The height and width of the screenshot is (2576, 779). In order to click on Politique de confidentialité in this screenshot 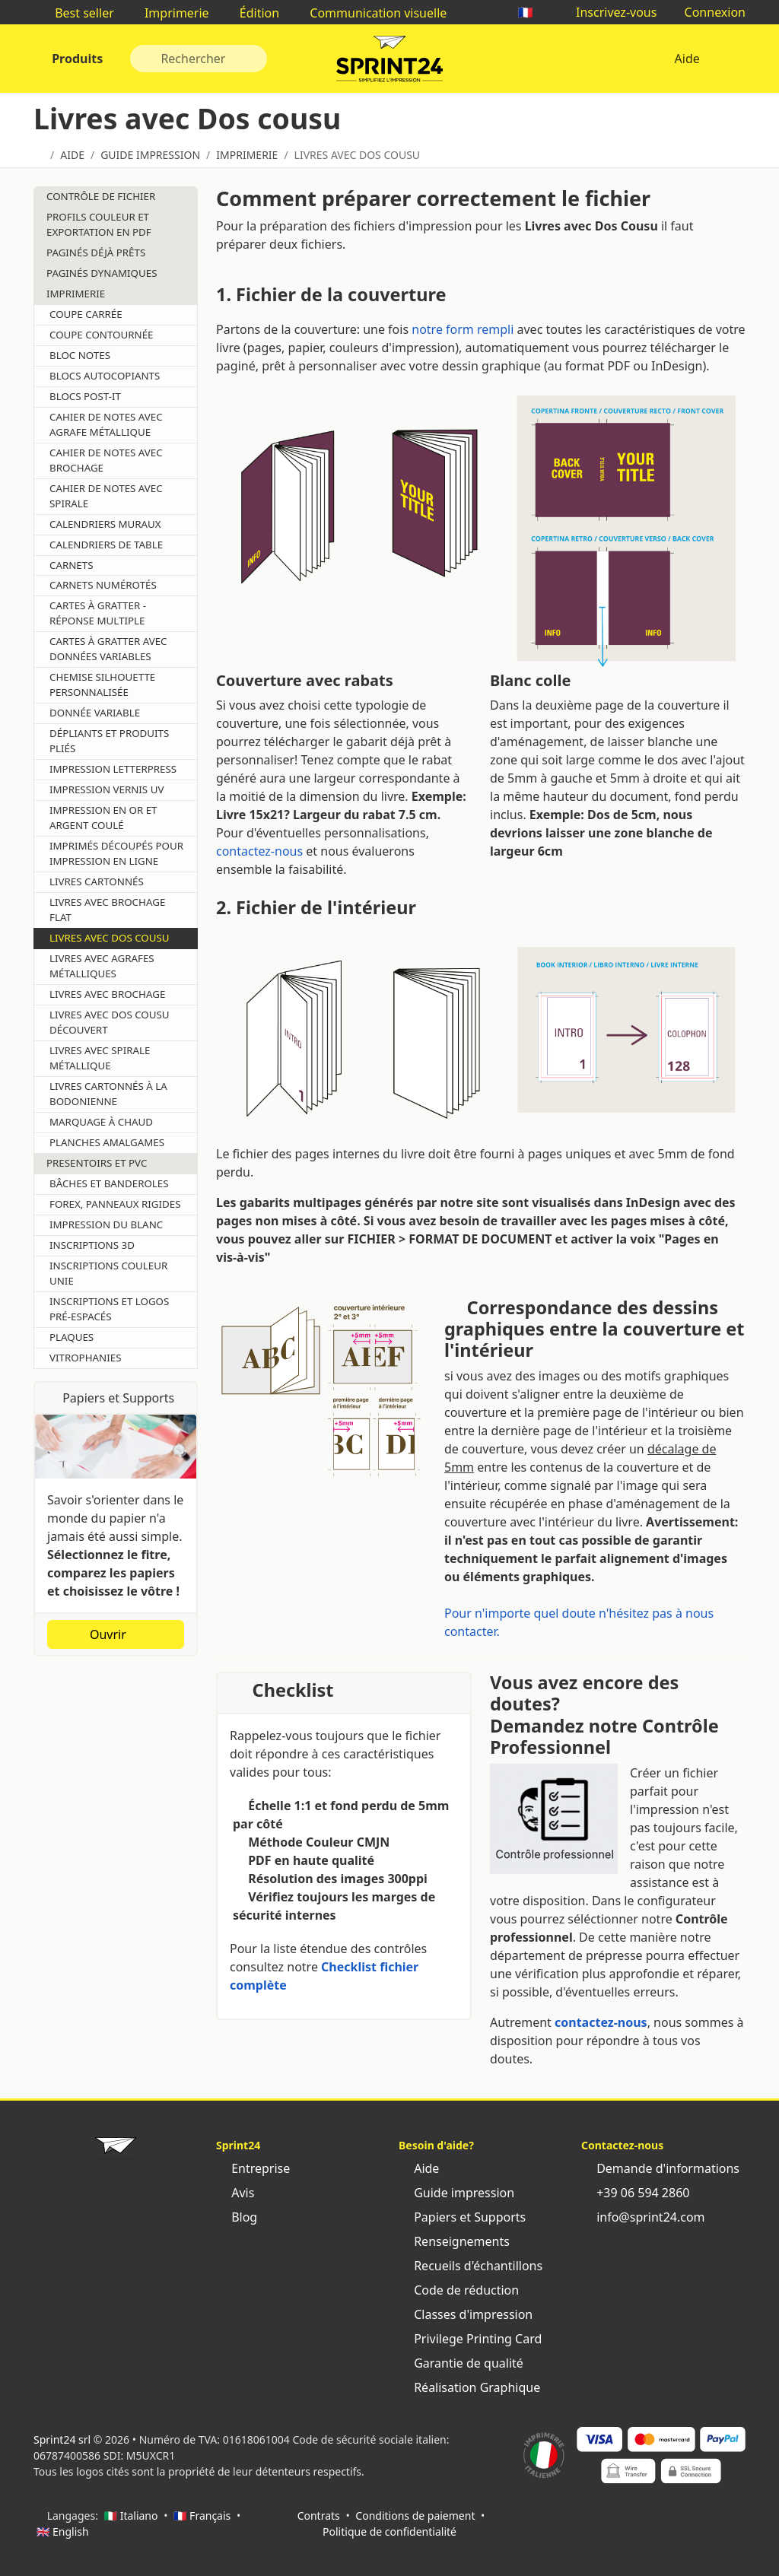, I will do `click(389, 2531)`.